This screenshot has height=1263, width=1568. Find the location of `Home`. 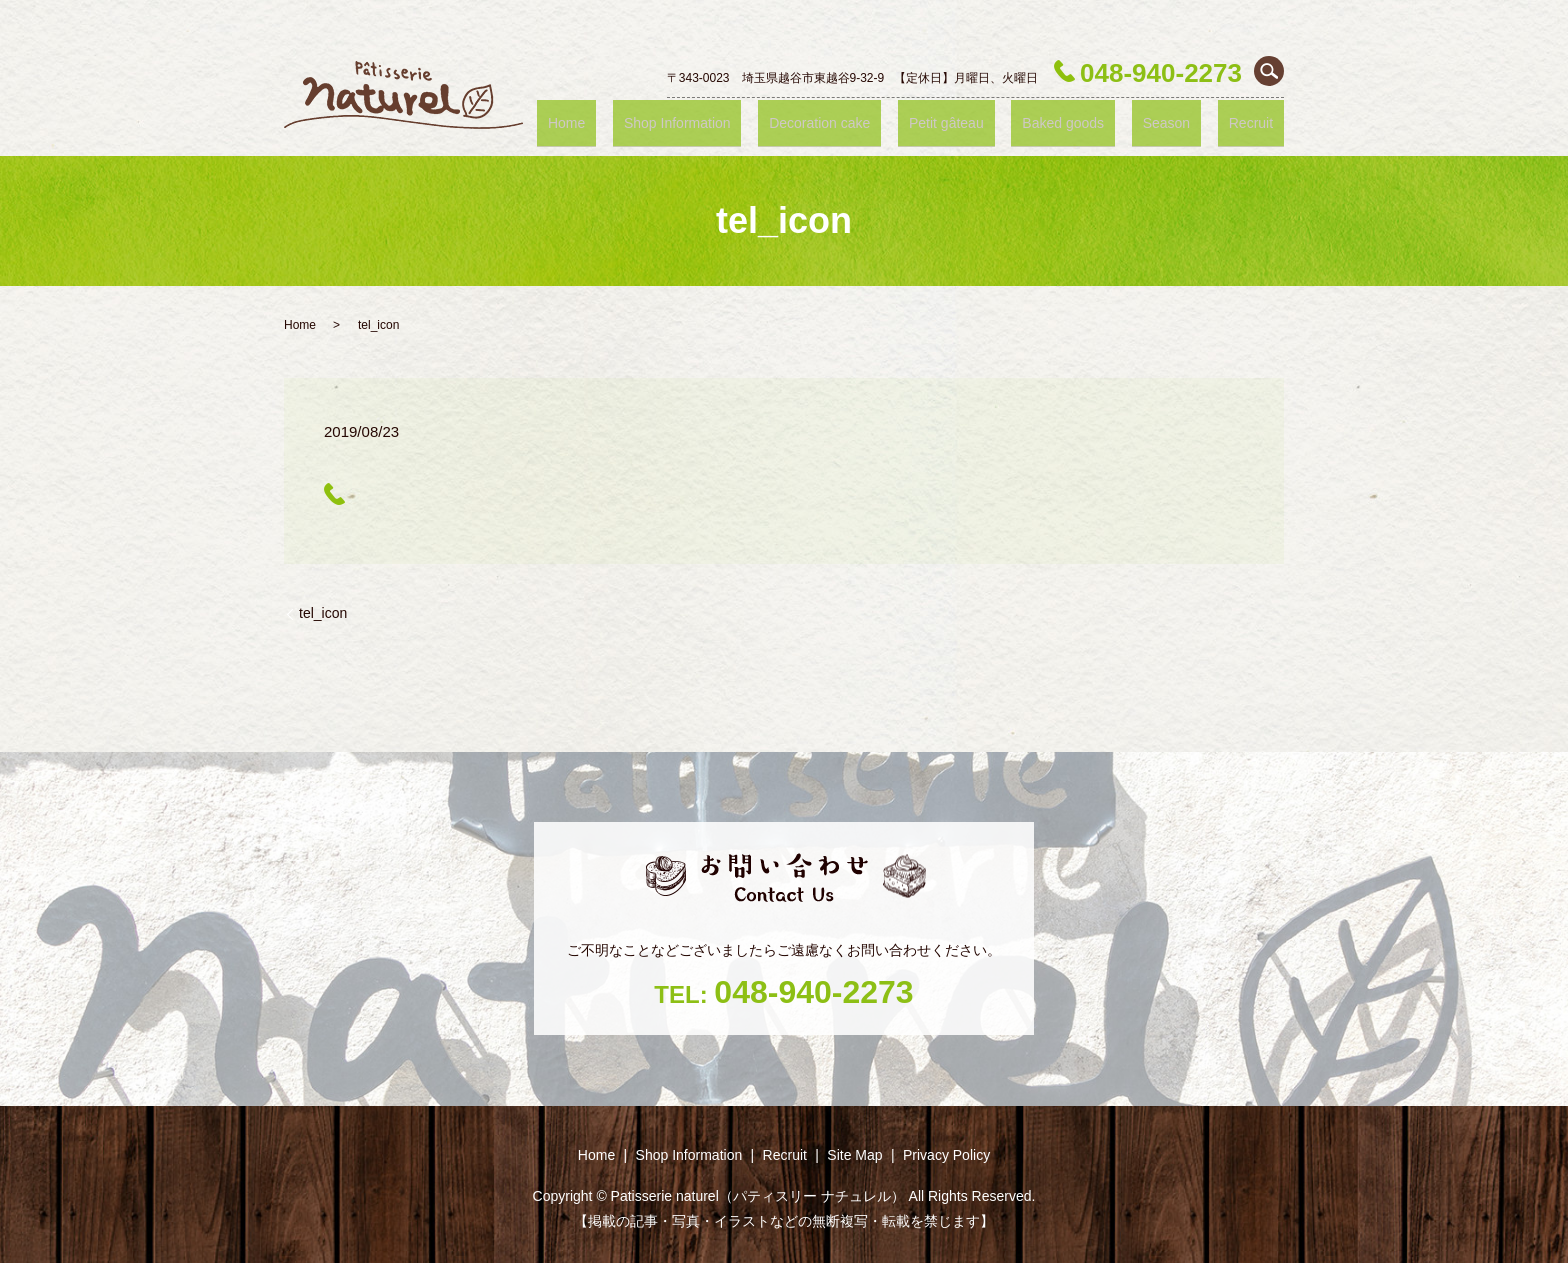

Home is located at coordinates (674, 122).